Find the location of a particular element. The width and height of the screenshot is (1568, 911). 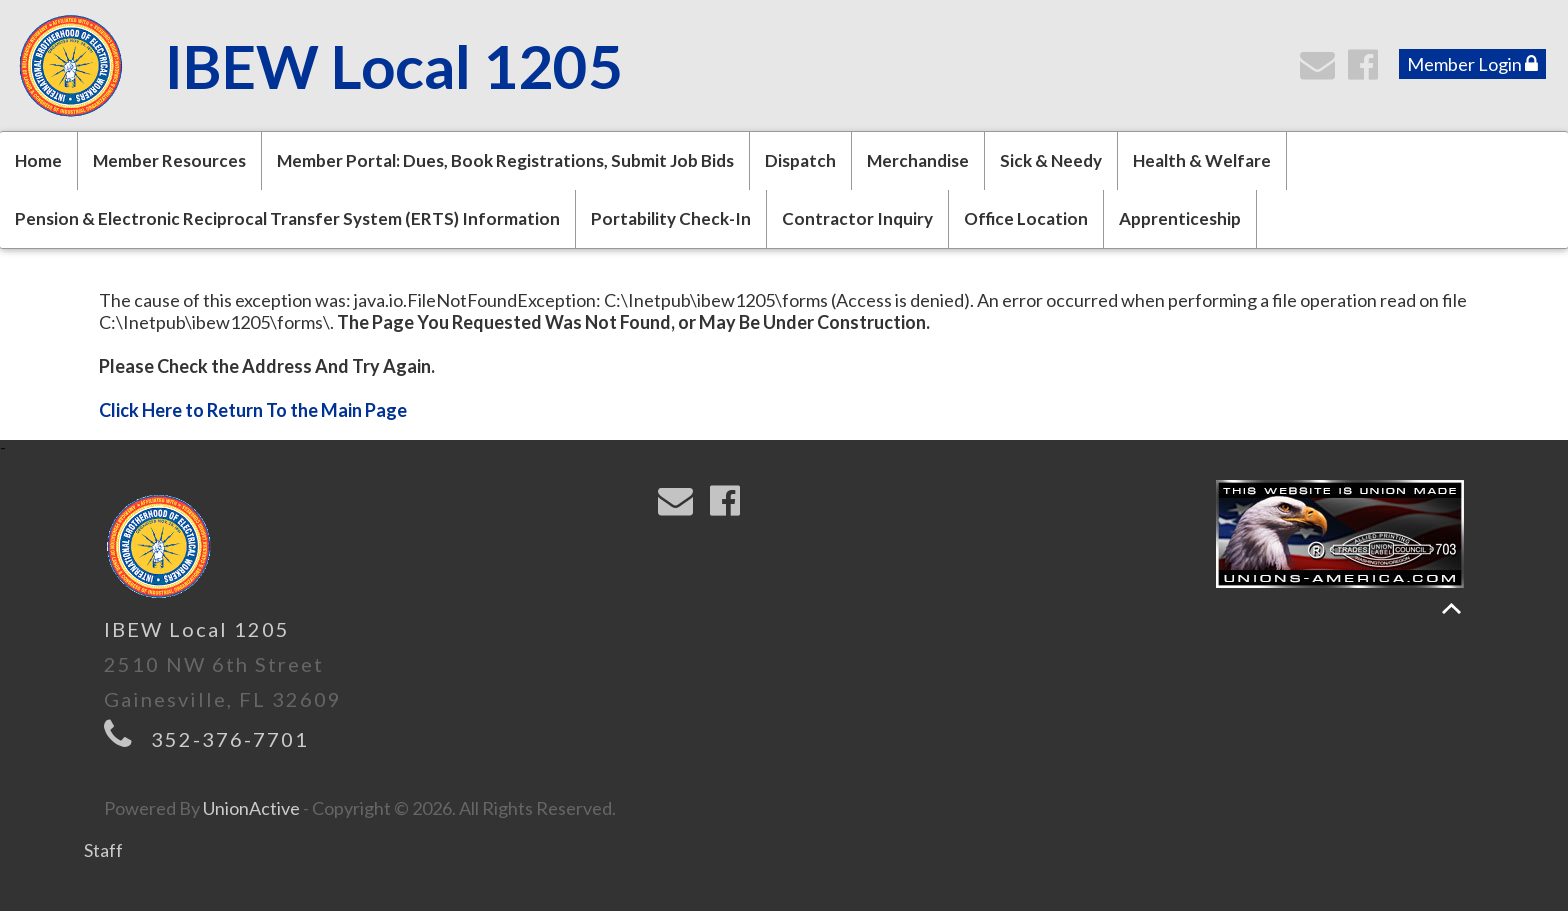

Sick & Needy is located at coordinates (1051, 160).